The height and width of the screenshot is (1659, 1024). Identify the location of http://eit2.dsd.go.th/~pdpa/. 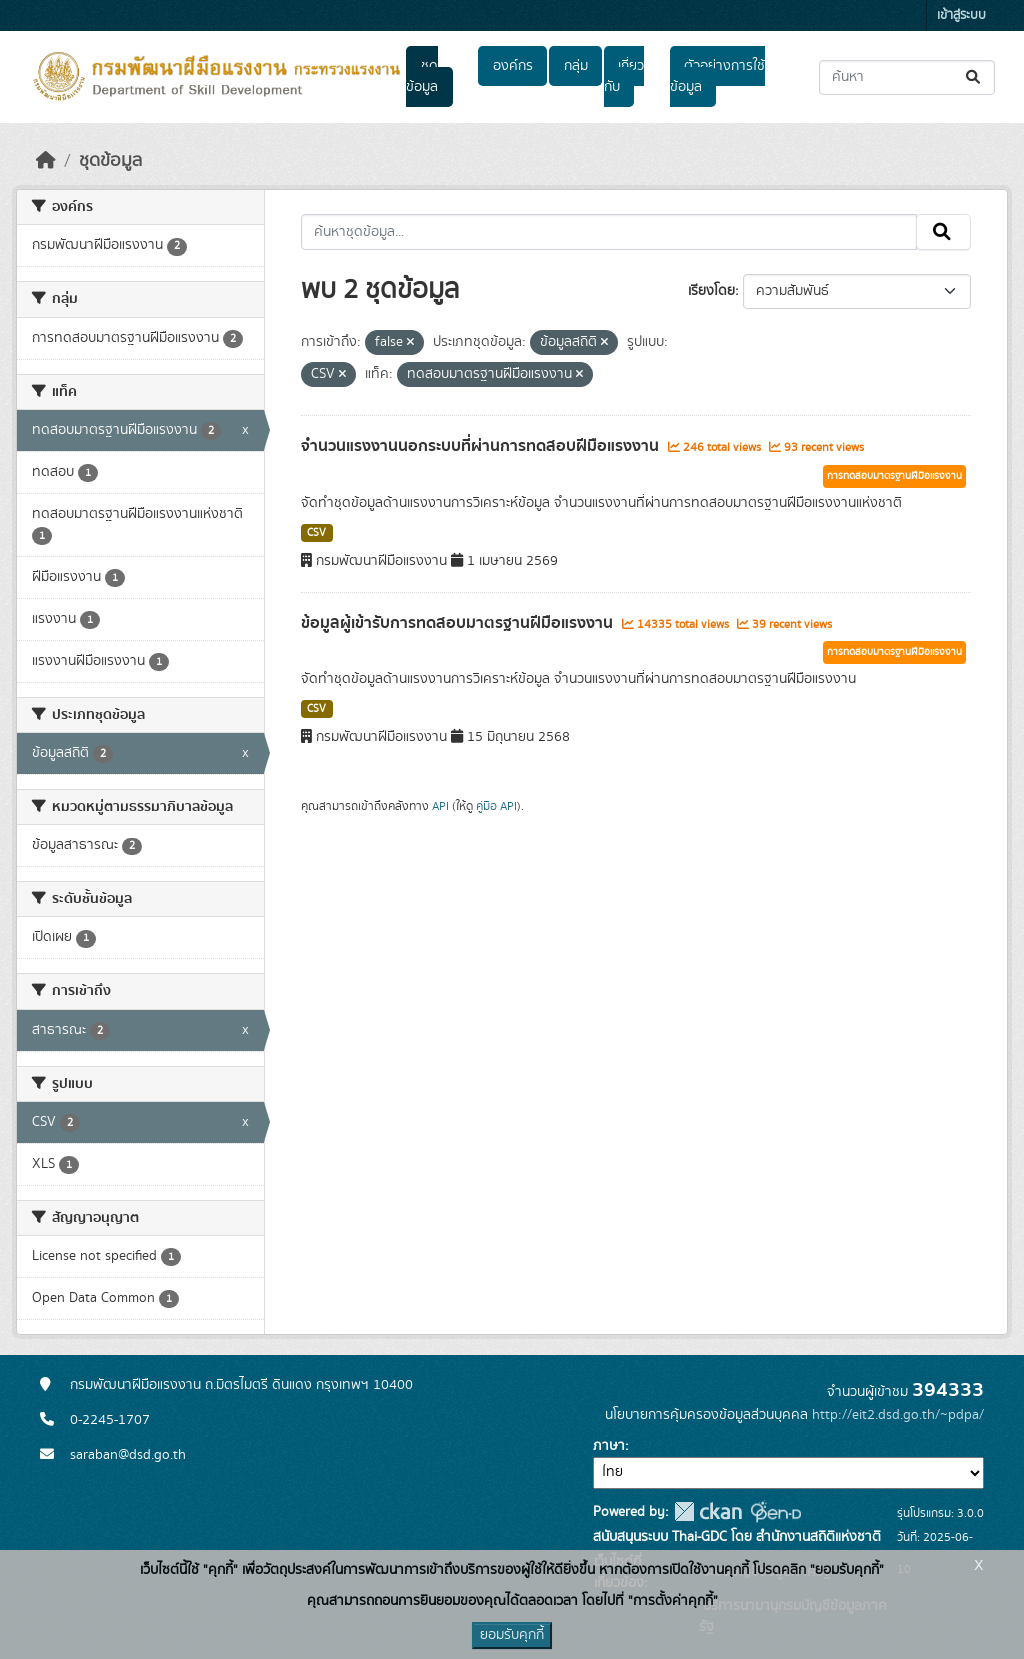
(898, 1415).